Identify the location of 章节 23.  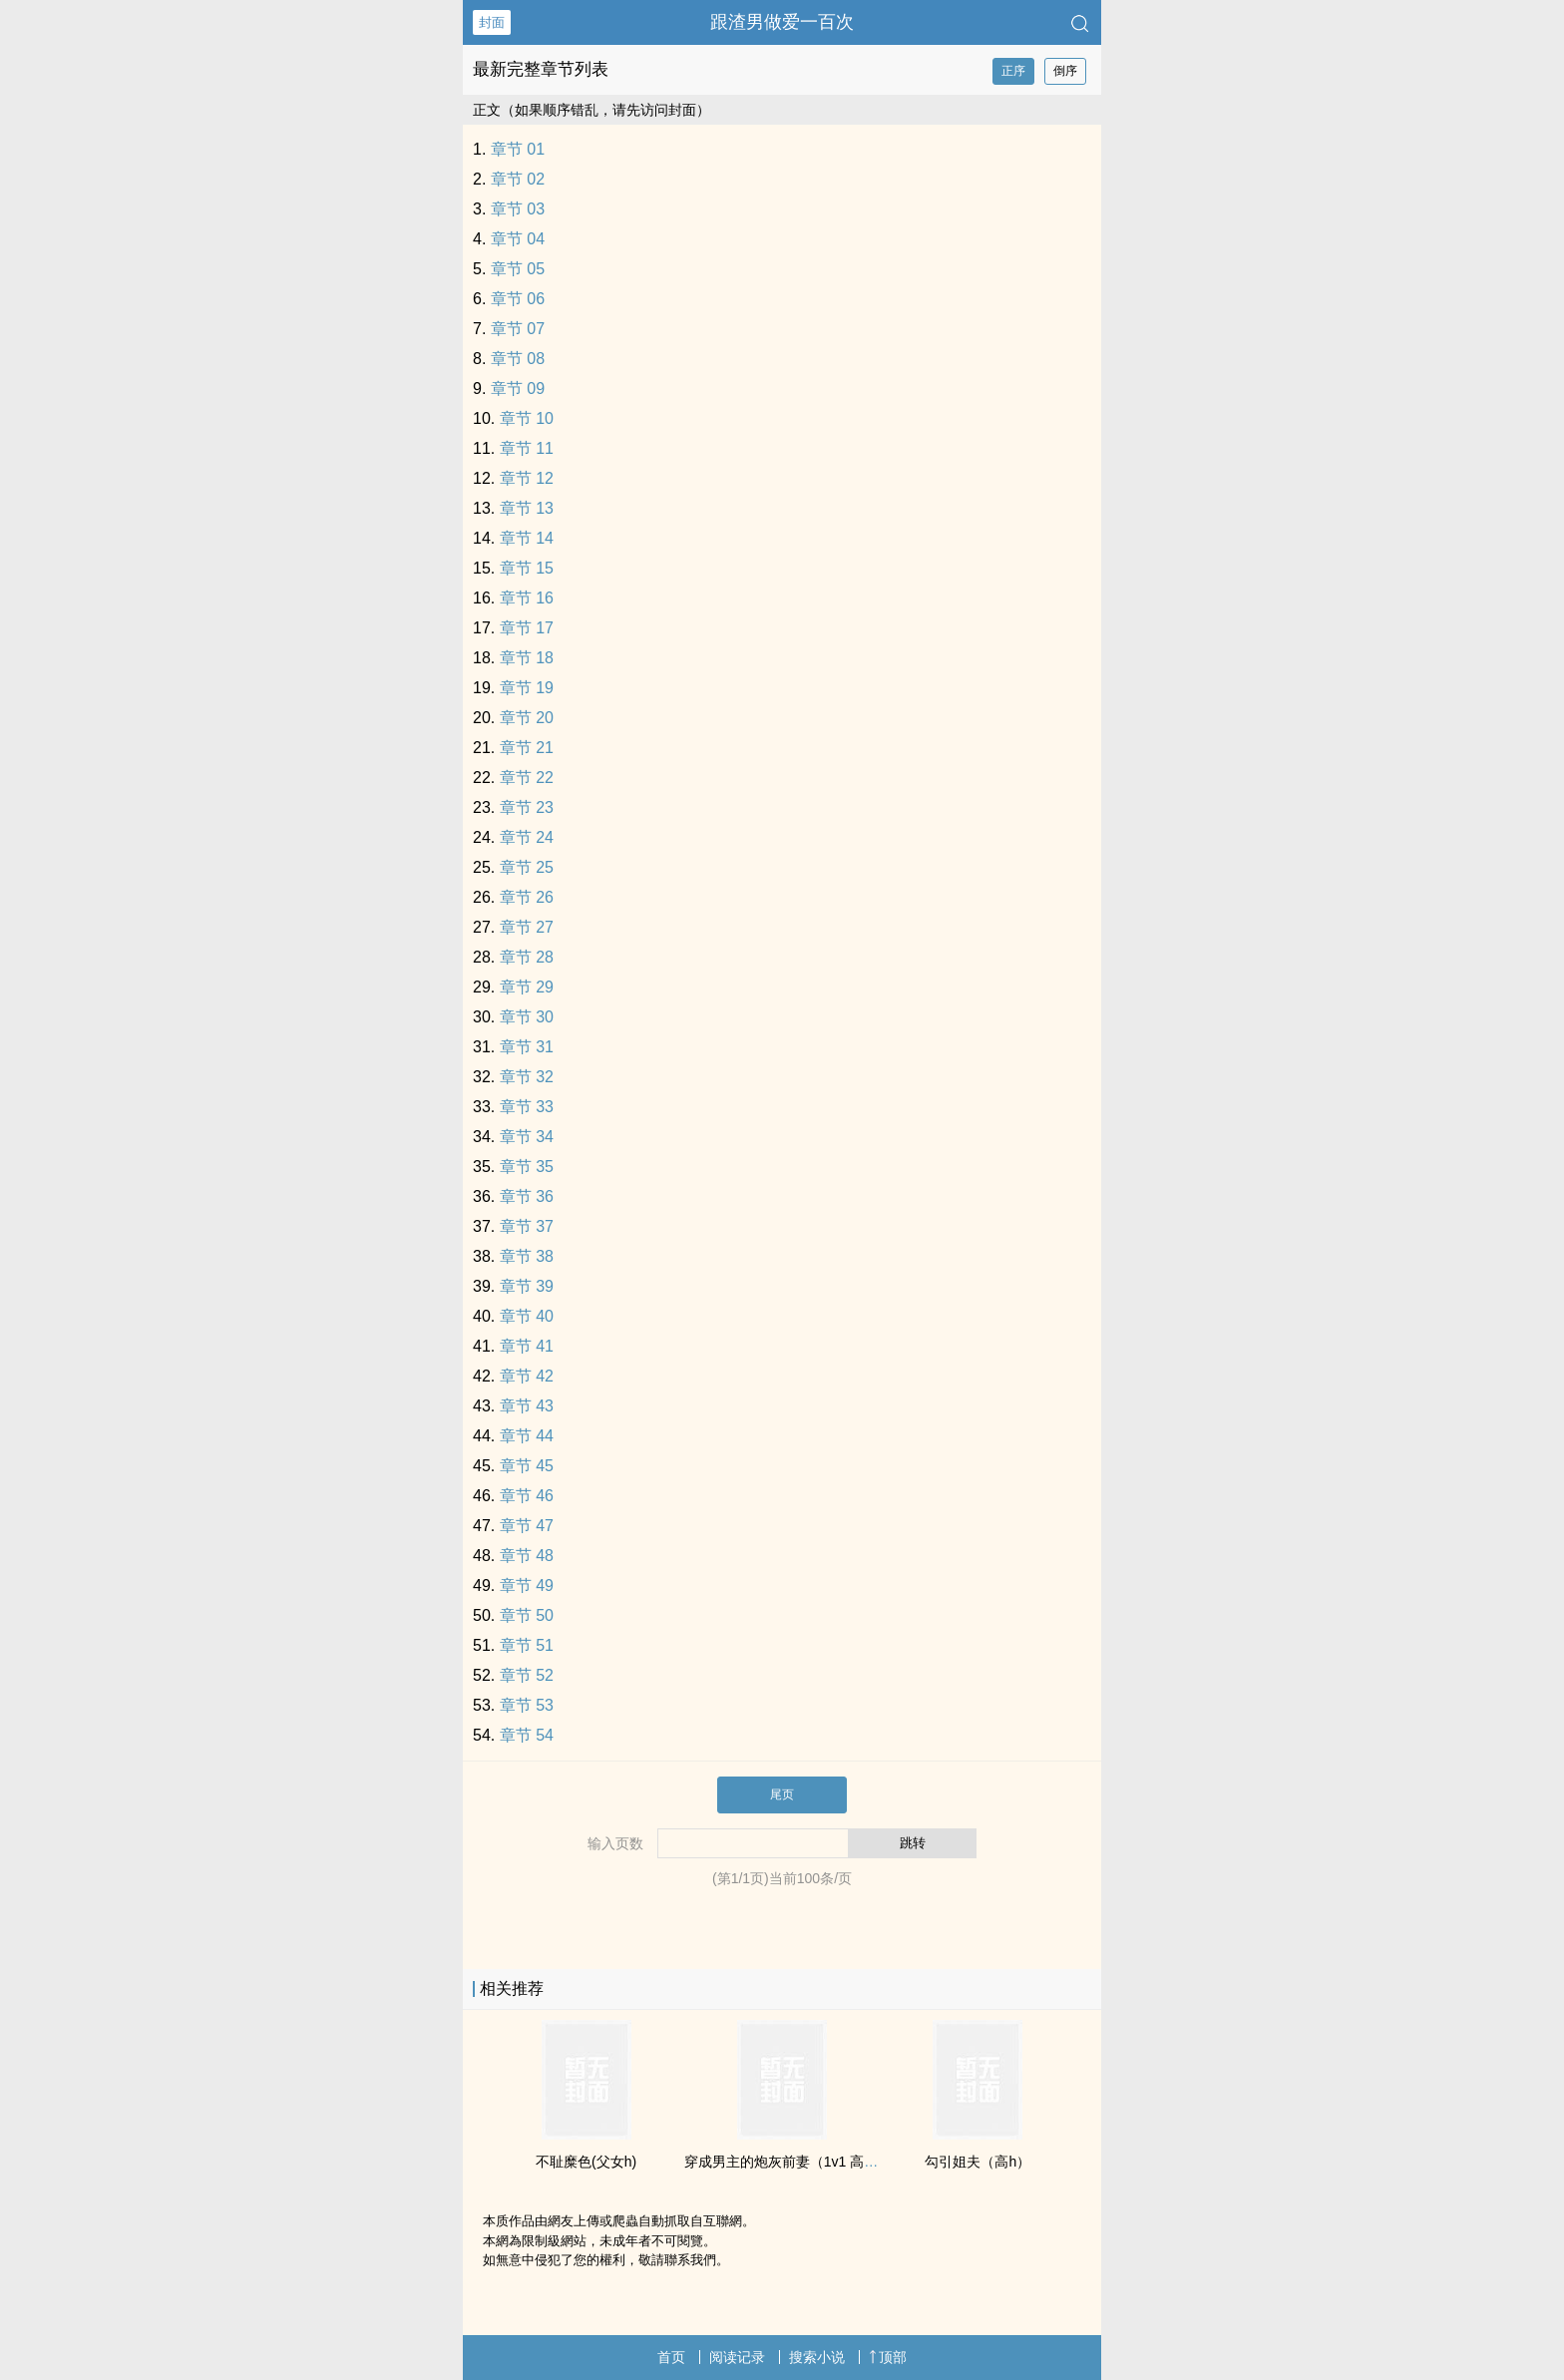
(527, 807).